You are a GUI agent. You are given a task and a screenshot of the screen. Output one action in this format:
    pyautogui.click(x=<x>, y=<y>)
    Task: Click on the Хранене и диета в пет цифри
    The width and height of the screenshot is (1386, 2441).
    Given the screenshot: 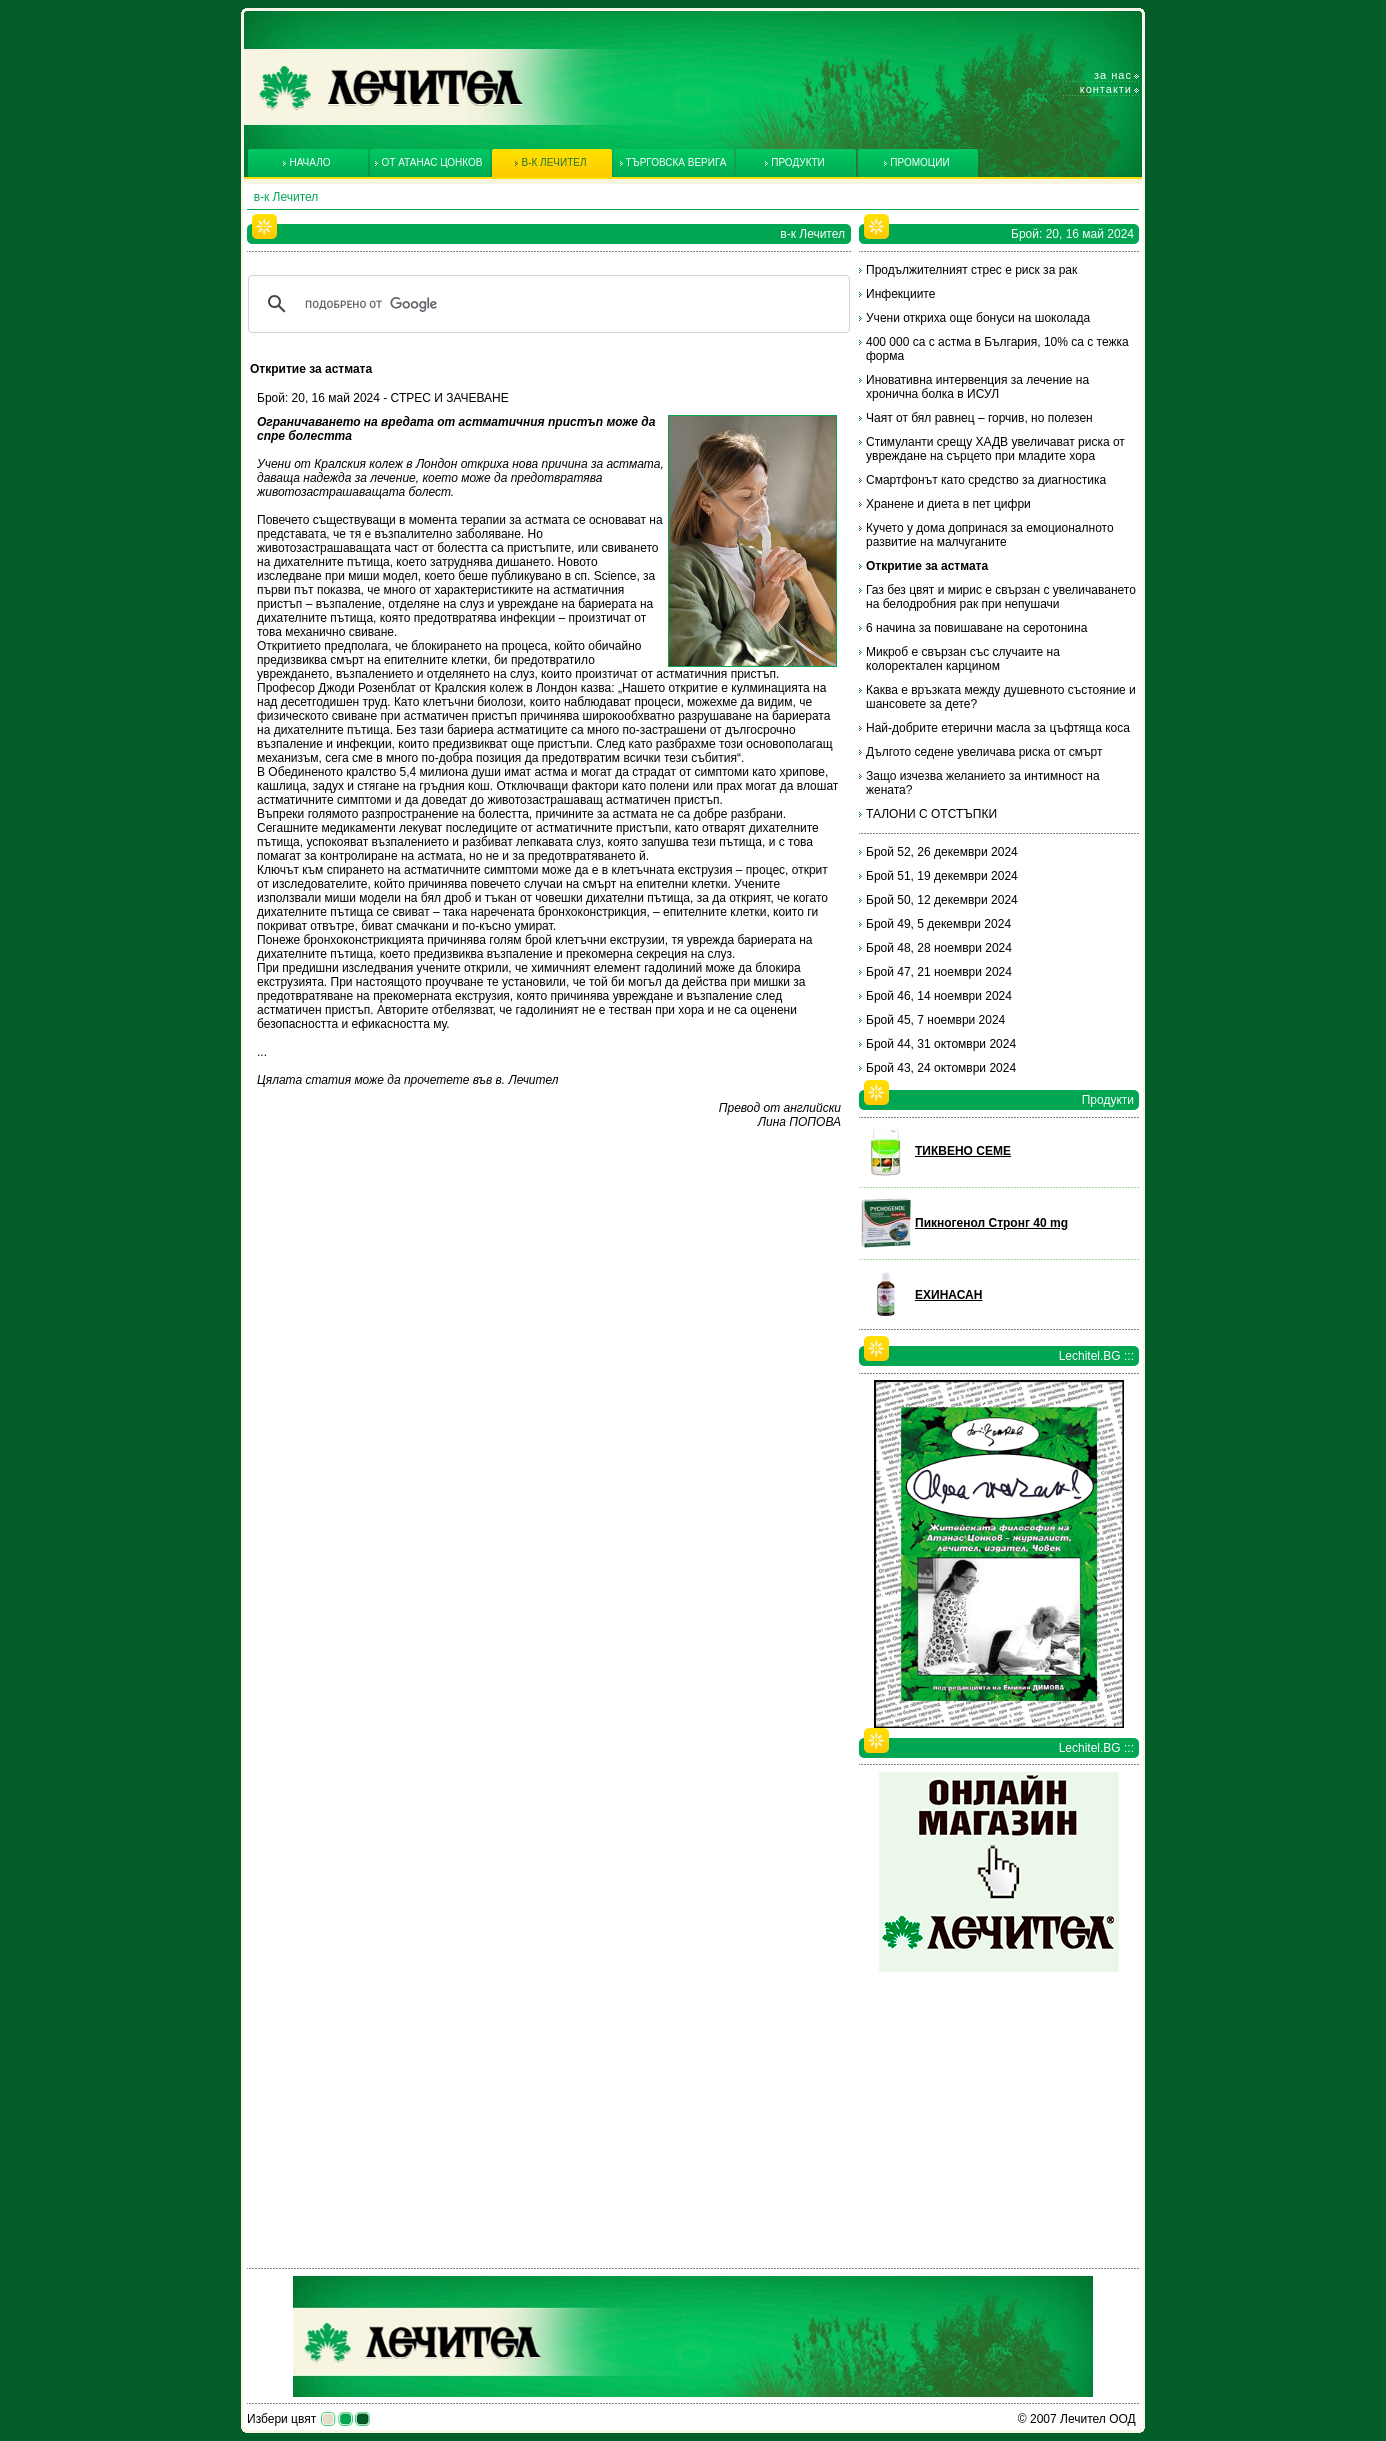 What is the action you would take?
    pyautogui.click(x=948, y=504)
    